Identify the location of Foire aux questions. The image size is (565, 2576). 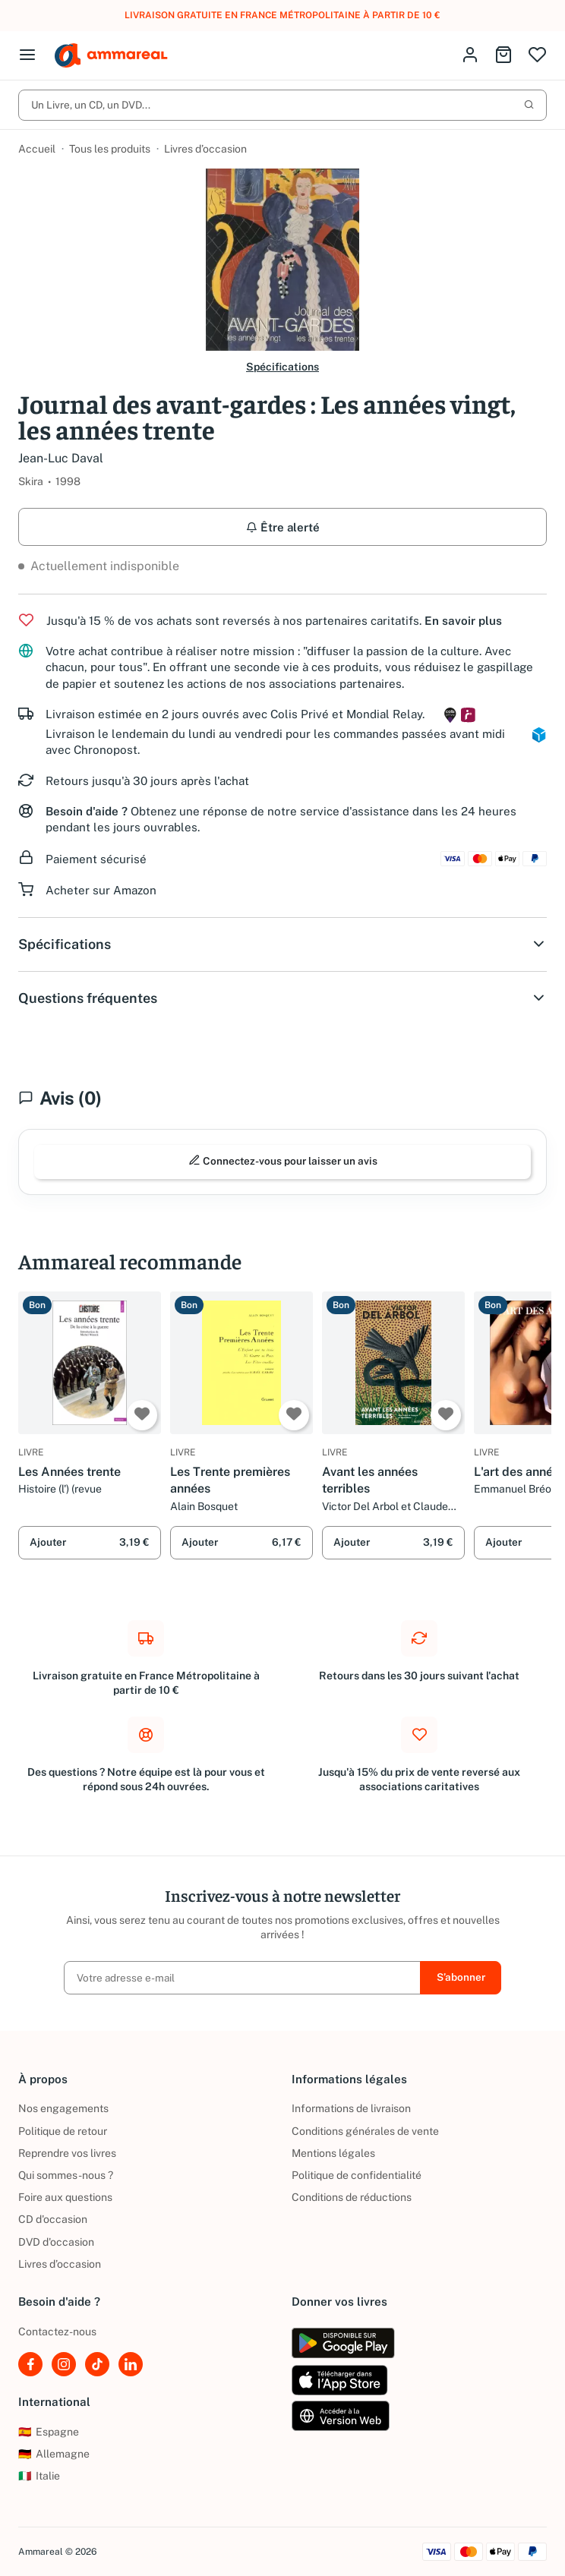
(65, 2197).